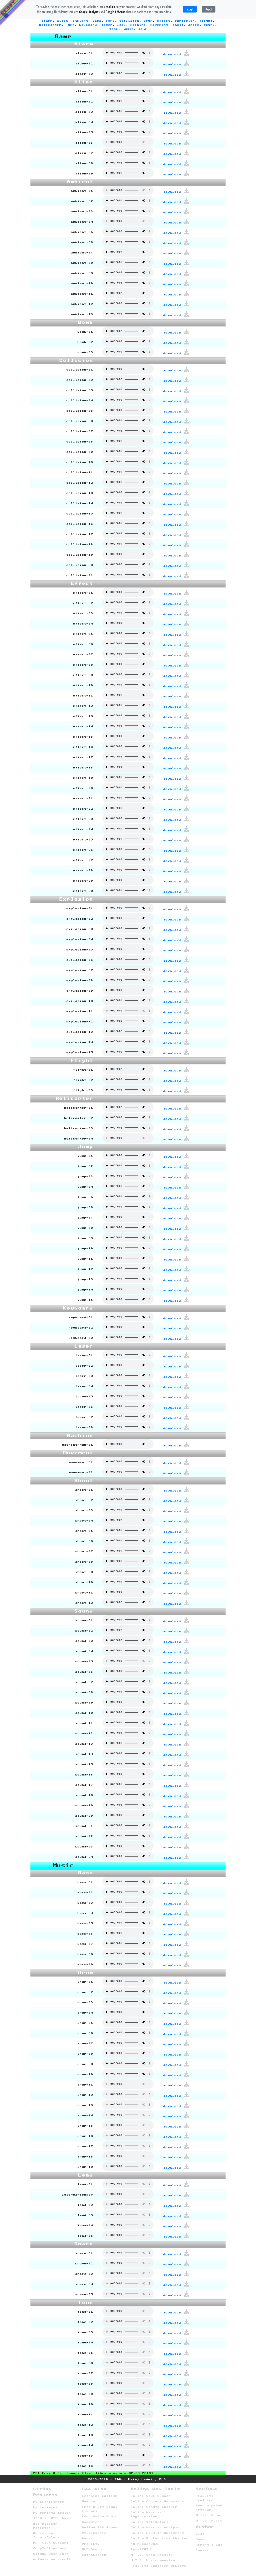 The height and width of the screenshot is (2576, 256). I want to click on Projekty [menuitem], so click(91, 2543).